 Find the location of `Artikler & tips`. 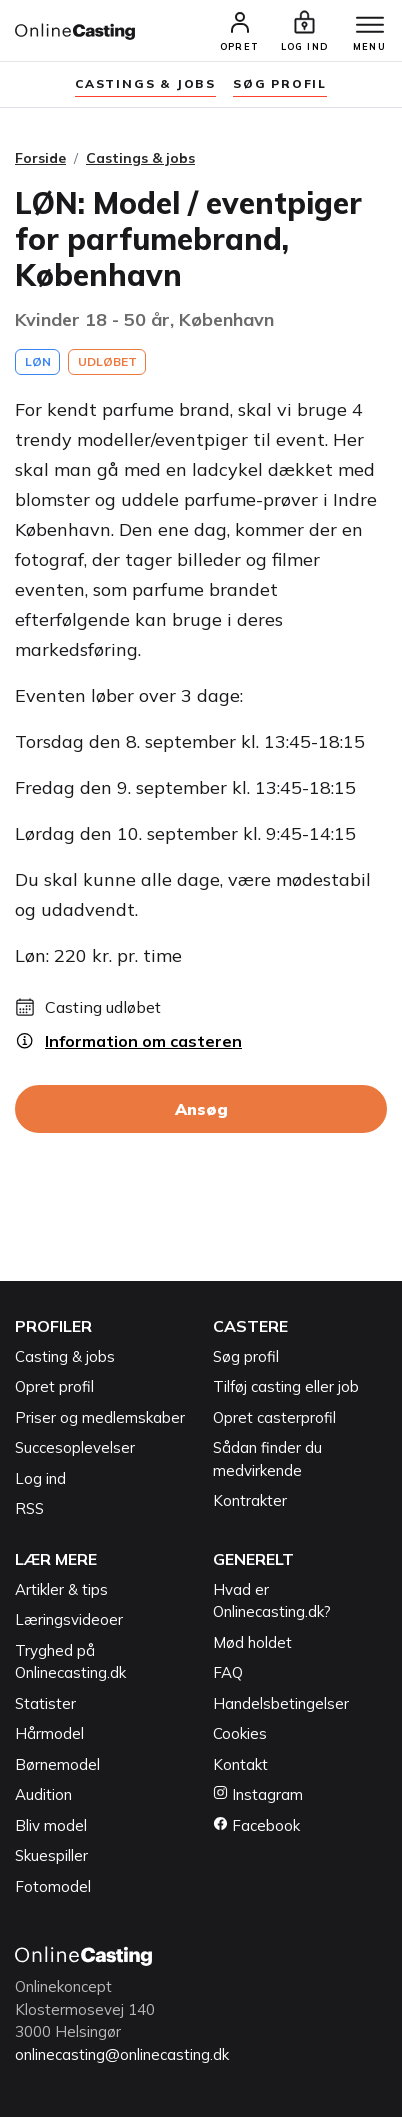

Artikler & tips is located at coordinates (61, 1589).